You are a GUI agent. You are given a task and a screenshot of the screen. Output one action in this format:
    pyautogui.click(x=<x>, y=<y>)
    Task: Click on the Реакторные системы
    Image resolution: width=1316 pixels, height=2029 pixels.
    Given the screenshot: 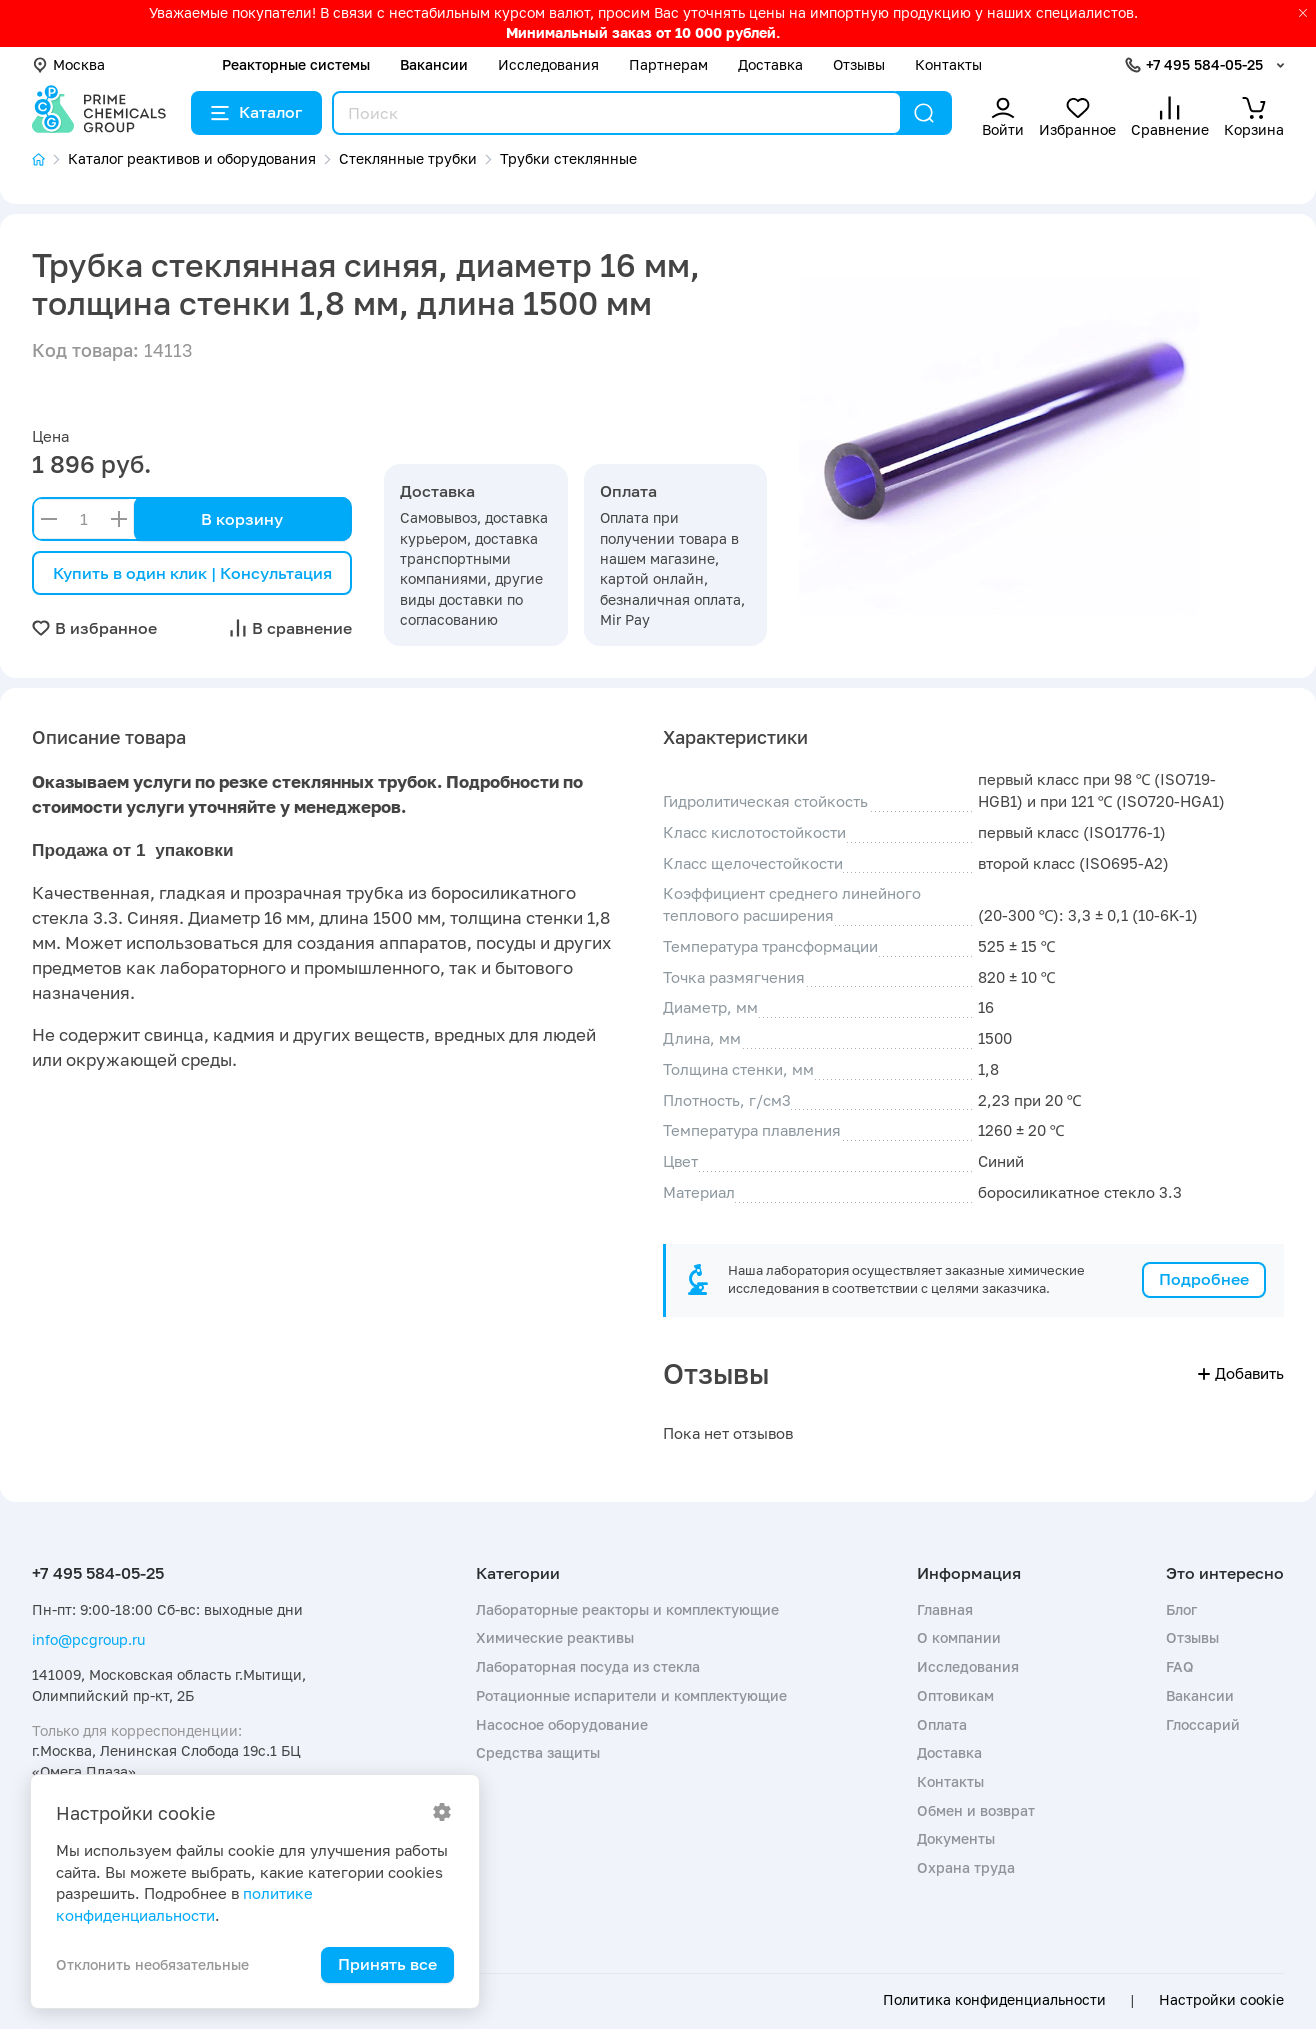 What is the action you would take?
    pyautogui.click(x=296, y=64)
    